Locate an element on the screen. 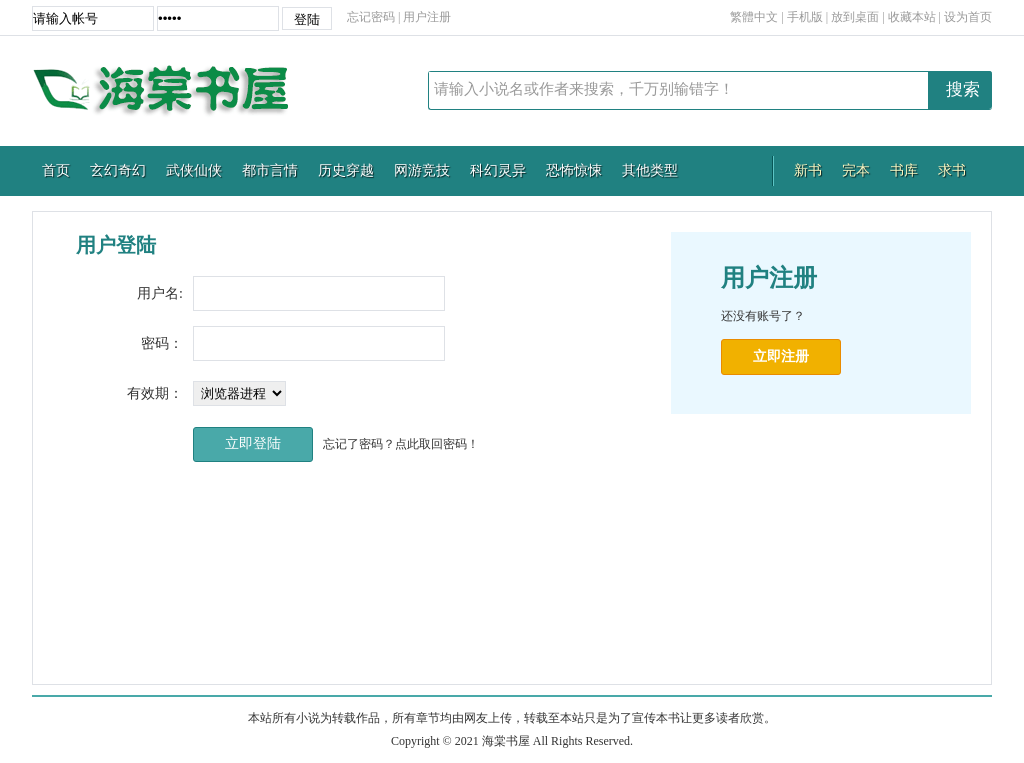 This screenshot has height=763, width=1024. 科幻灵异 is located at coordinates (498, 170).